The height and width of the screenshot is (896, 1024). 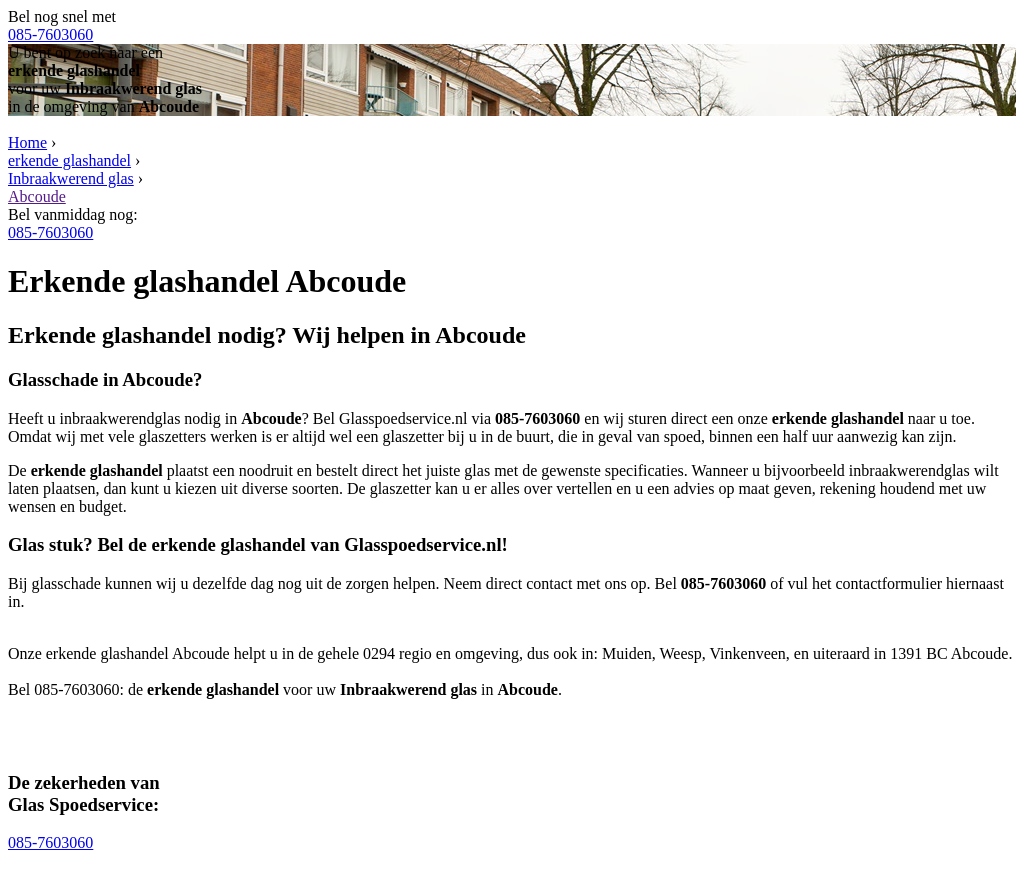 What do you see at coordinates (50, 34) in the screenshot?
I see `085-7603060` at bounding box center [50, 34].